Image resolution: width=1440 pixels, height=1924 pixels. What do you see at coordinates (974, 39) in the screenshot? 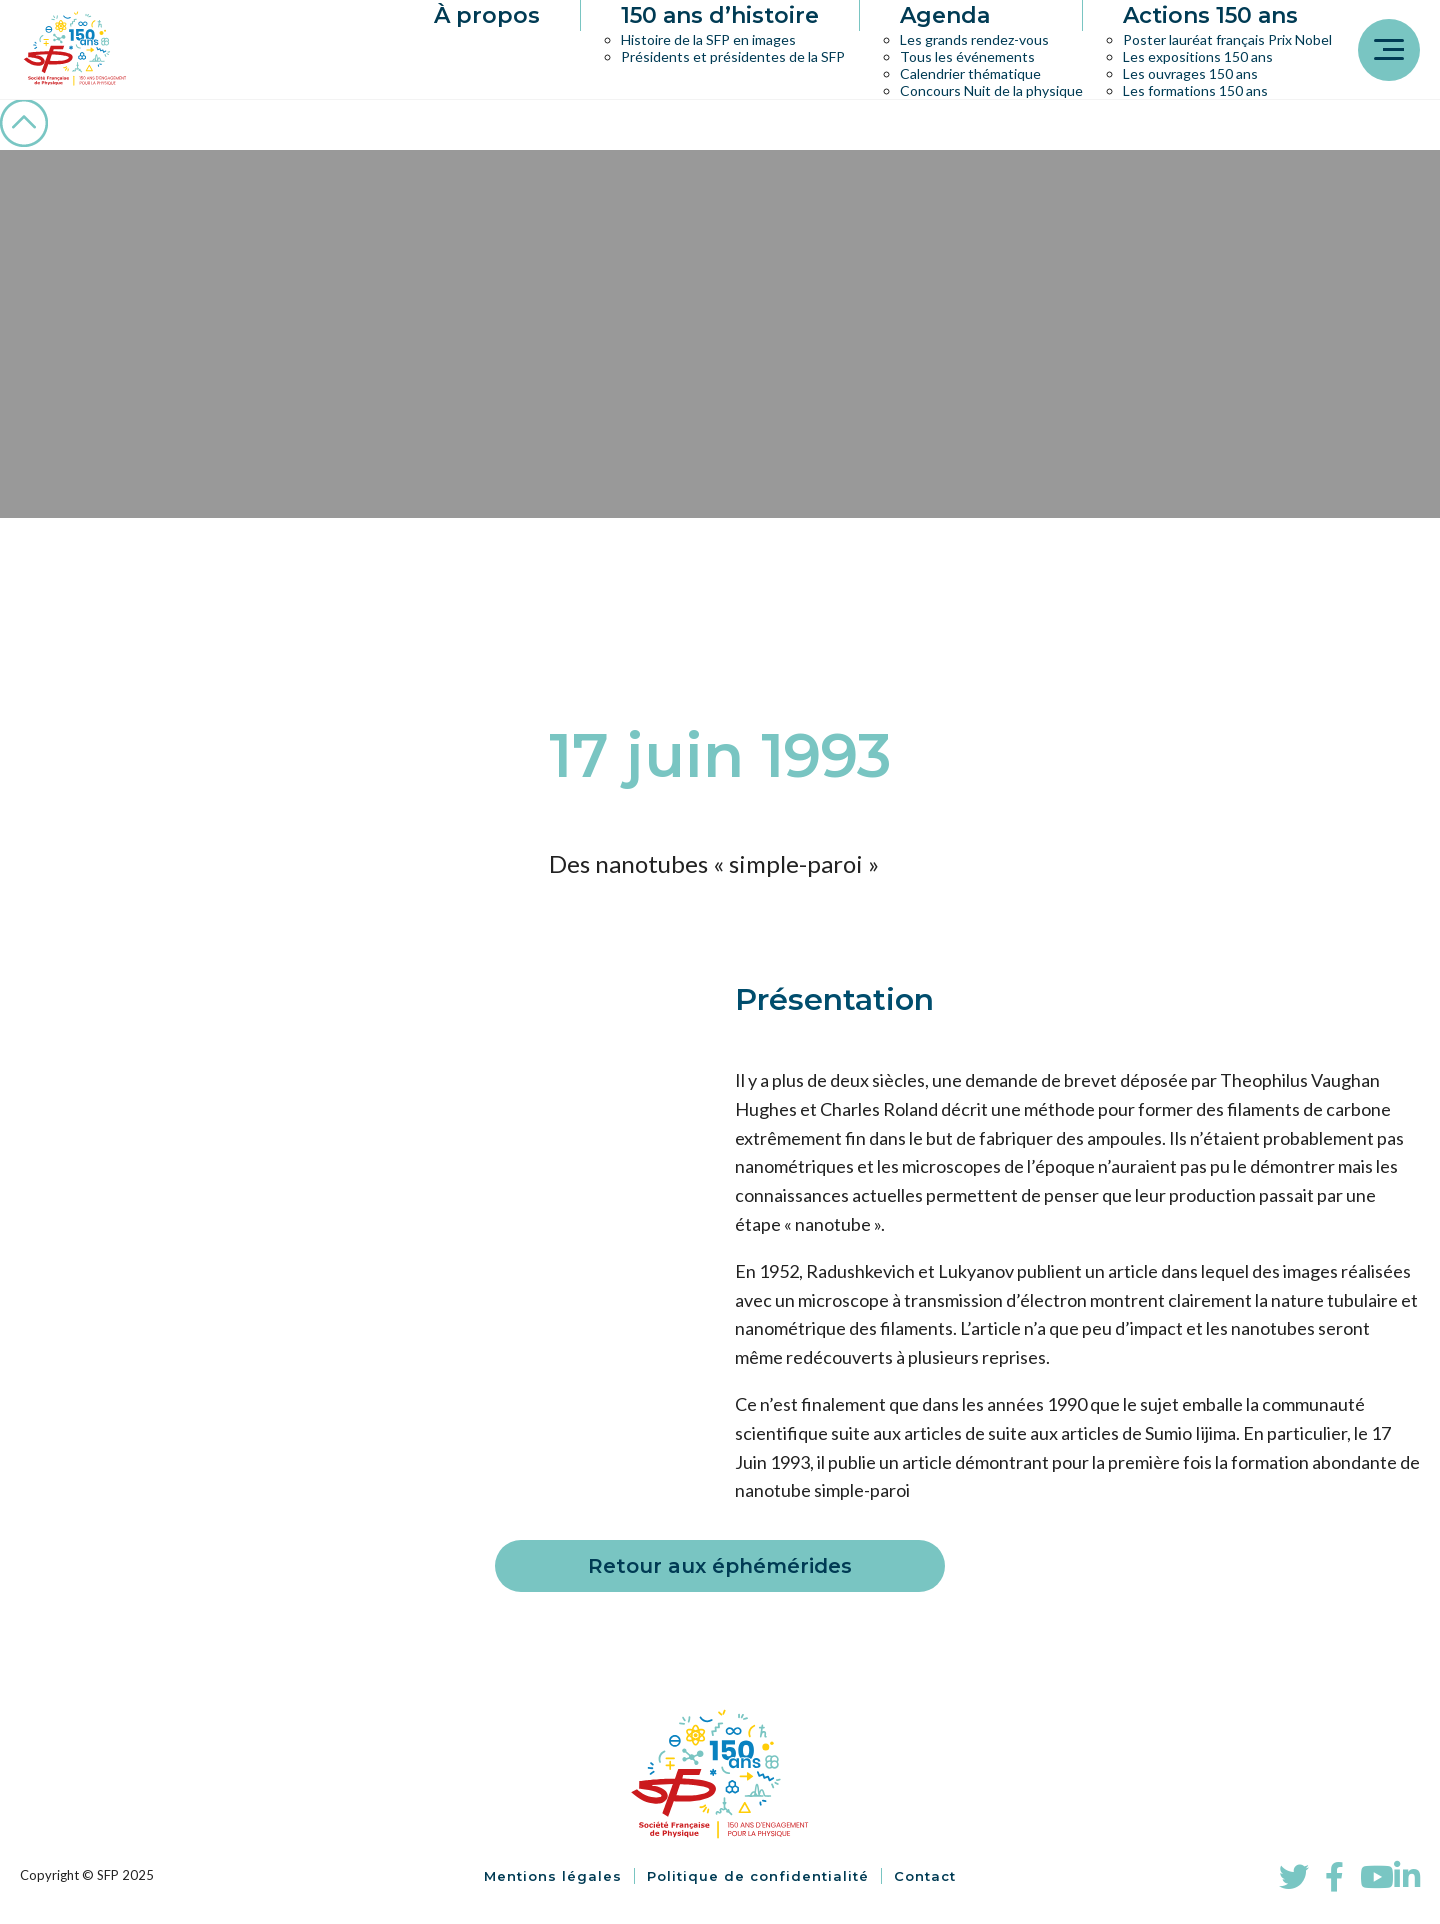
I see `Les grands rendez-vous` at bounding box center [974, 39].